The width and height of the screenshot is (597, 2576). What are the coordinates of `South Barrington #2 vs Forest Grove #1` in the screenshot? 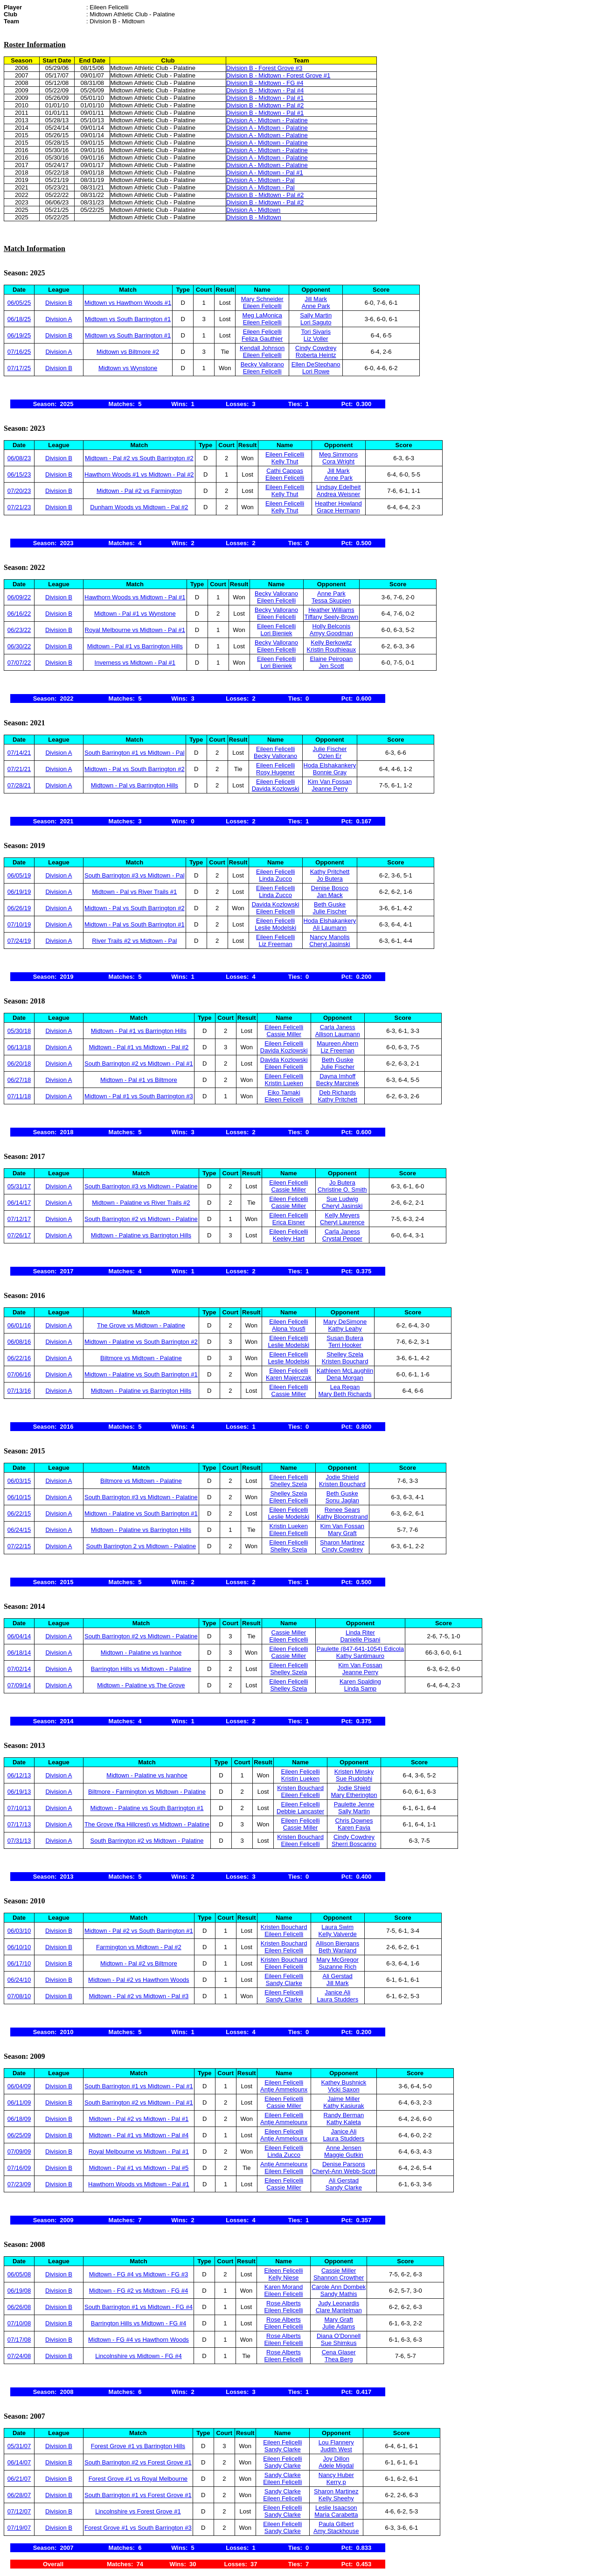 It's located at (138, 2462).